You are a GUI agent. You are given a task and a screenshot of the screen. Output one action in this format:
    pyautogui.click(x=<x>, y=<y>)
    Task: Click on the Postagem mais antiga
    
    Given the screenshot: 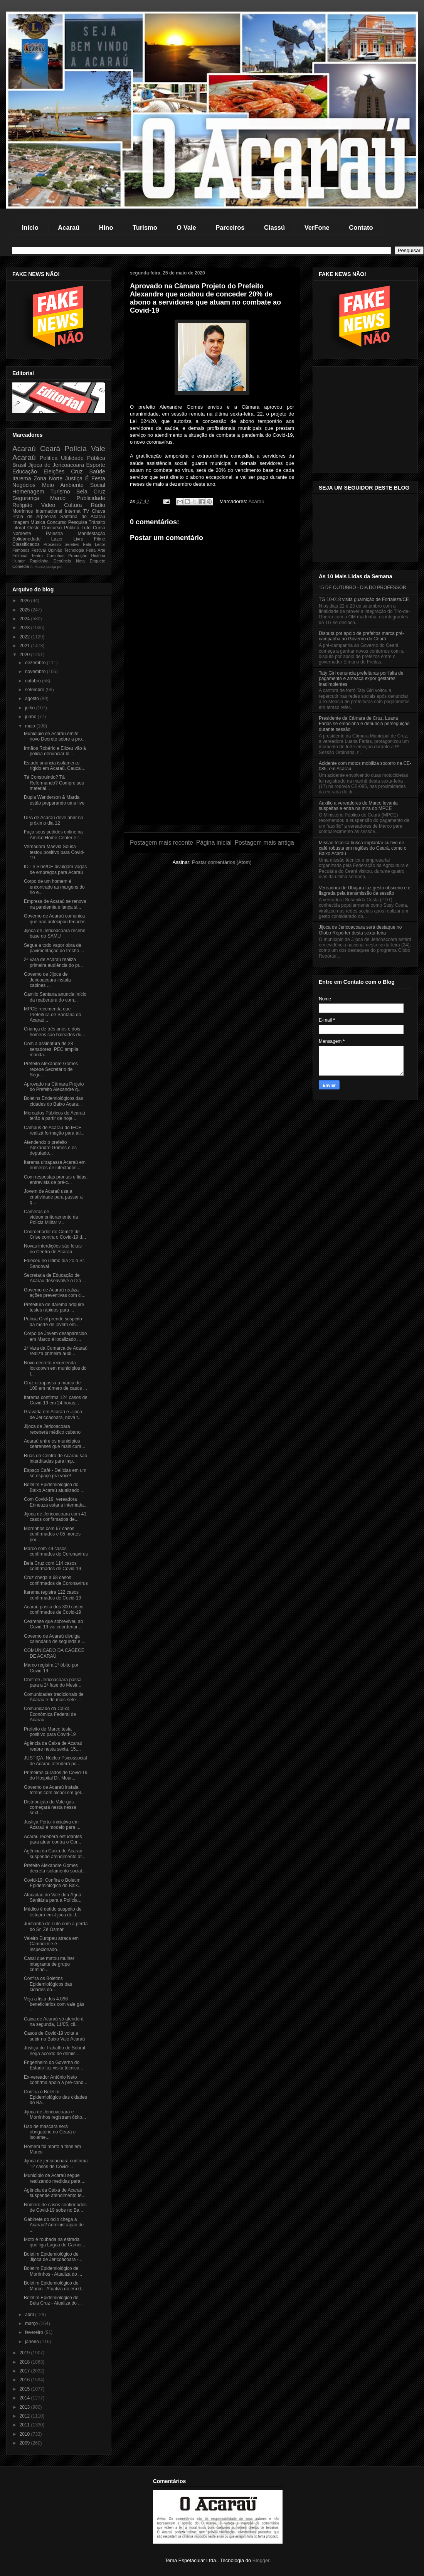 What is the action you would take?
    pyautogui.click(x=264, y=842)
    